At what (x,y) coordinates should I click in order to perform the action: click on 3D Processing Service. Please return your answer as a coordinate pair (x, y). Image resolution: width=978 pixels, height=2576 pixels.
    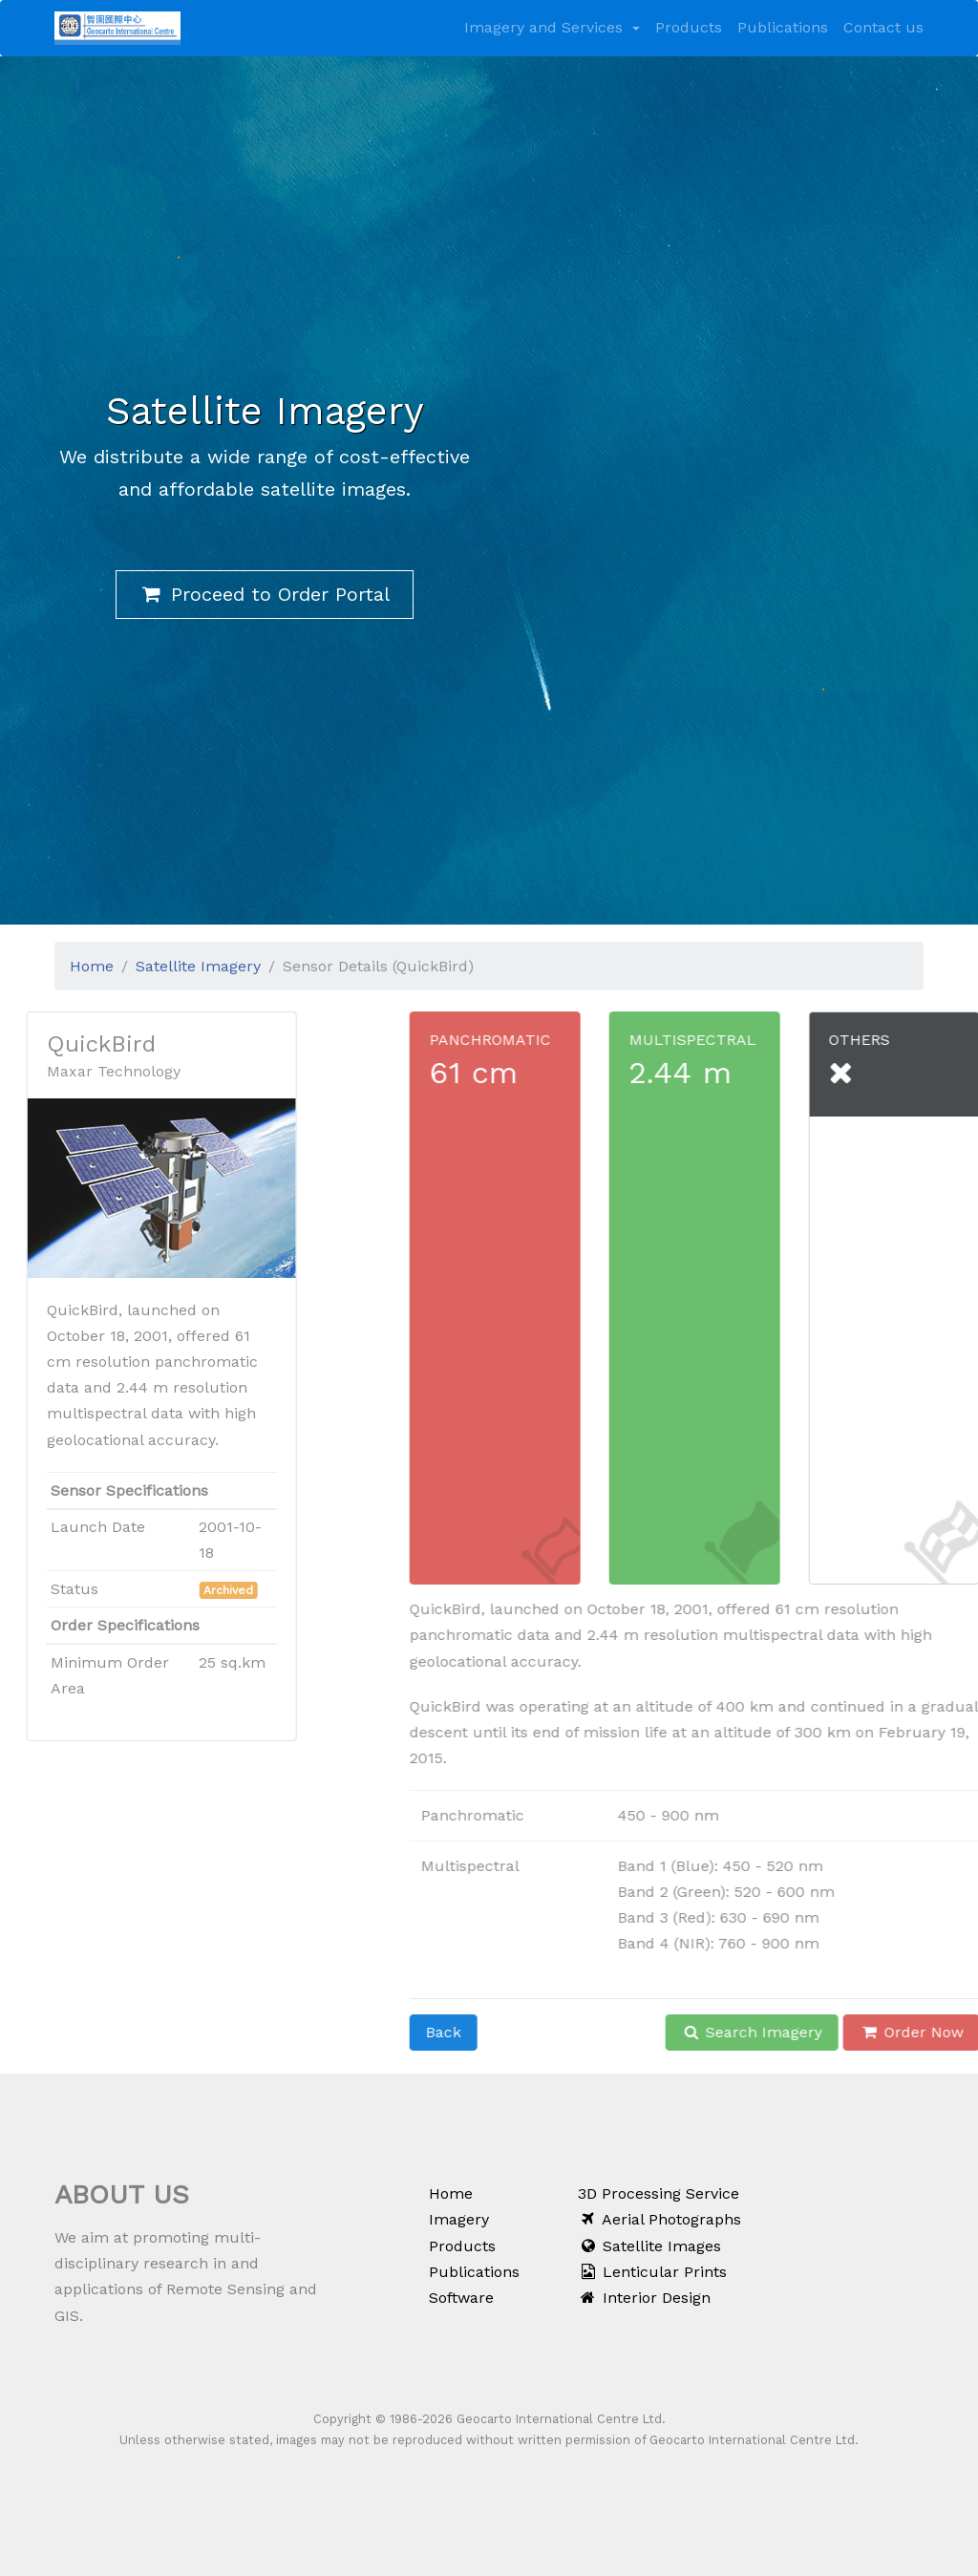
    Looking at the image, I should click on (658, 2193).